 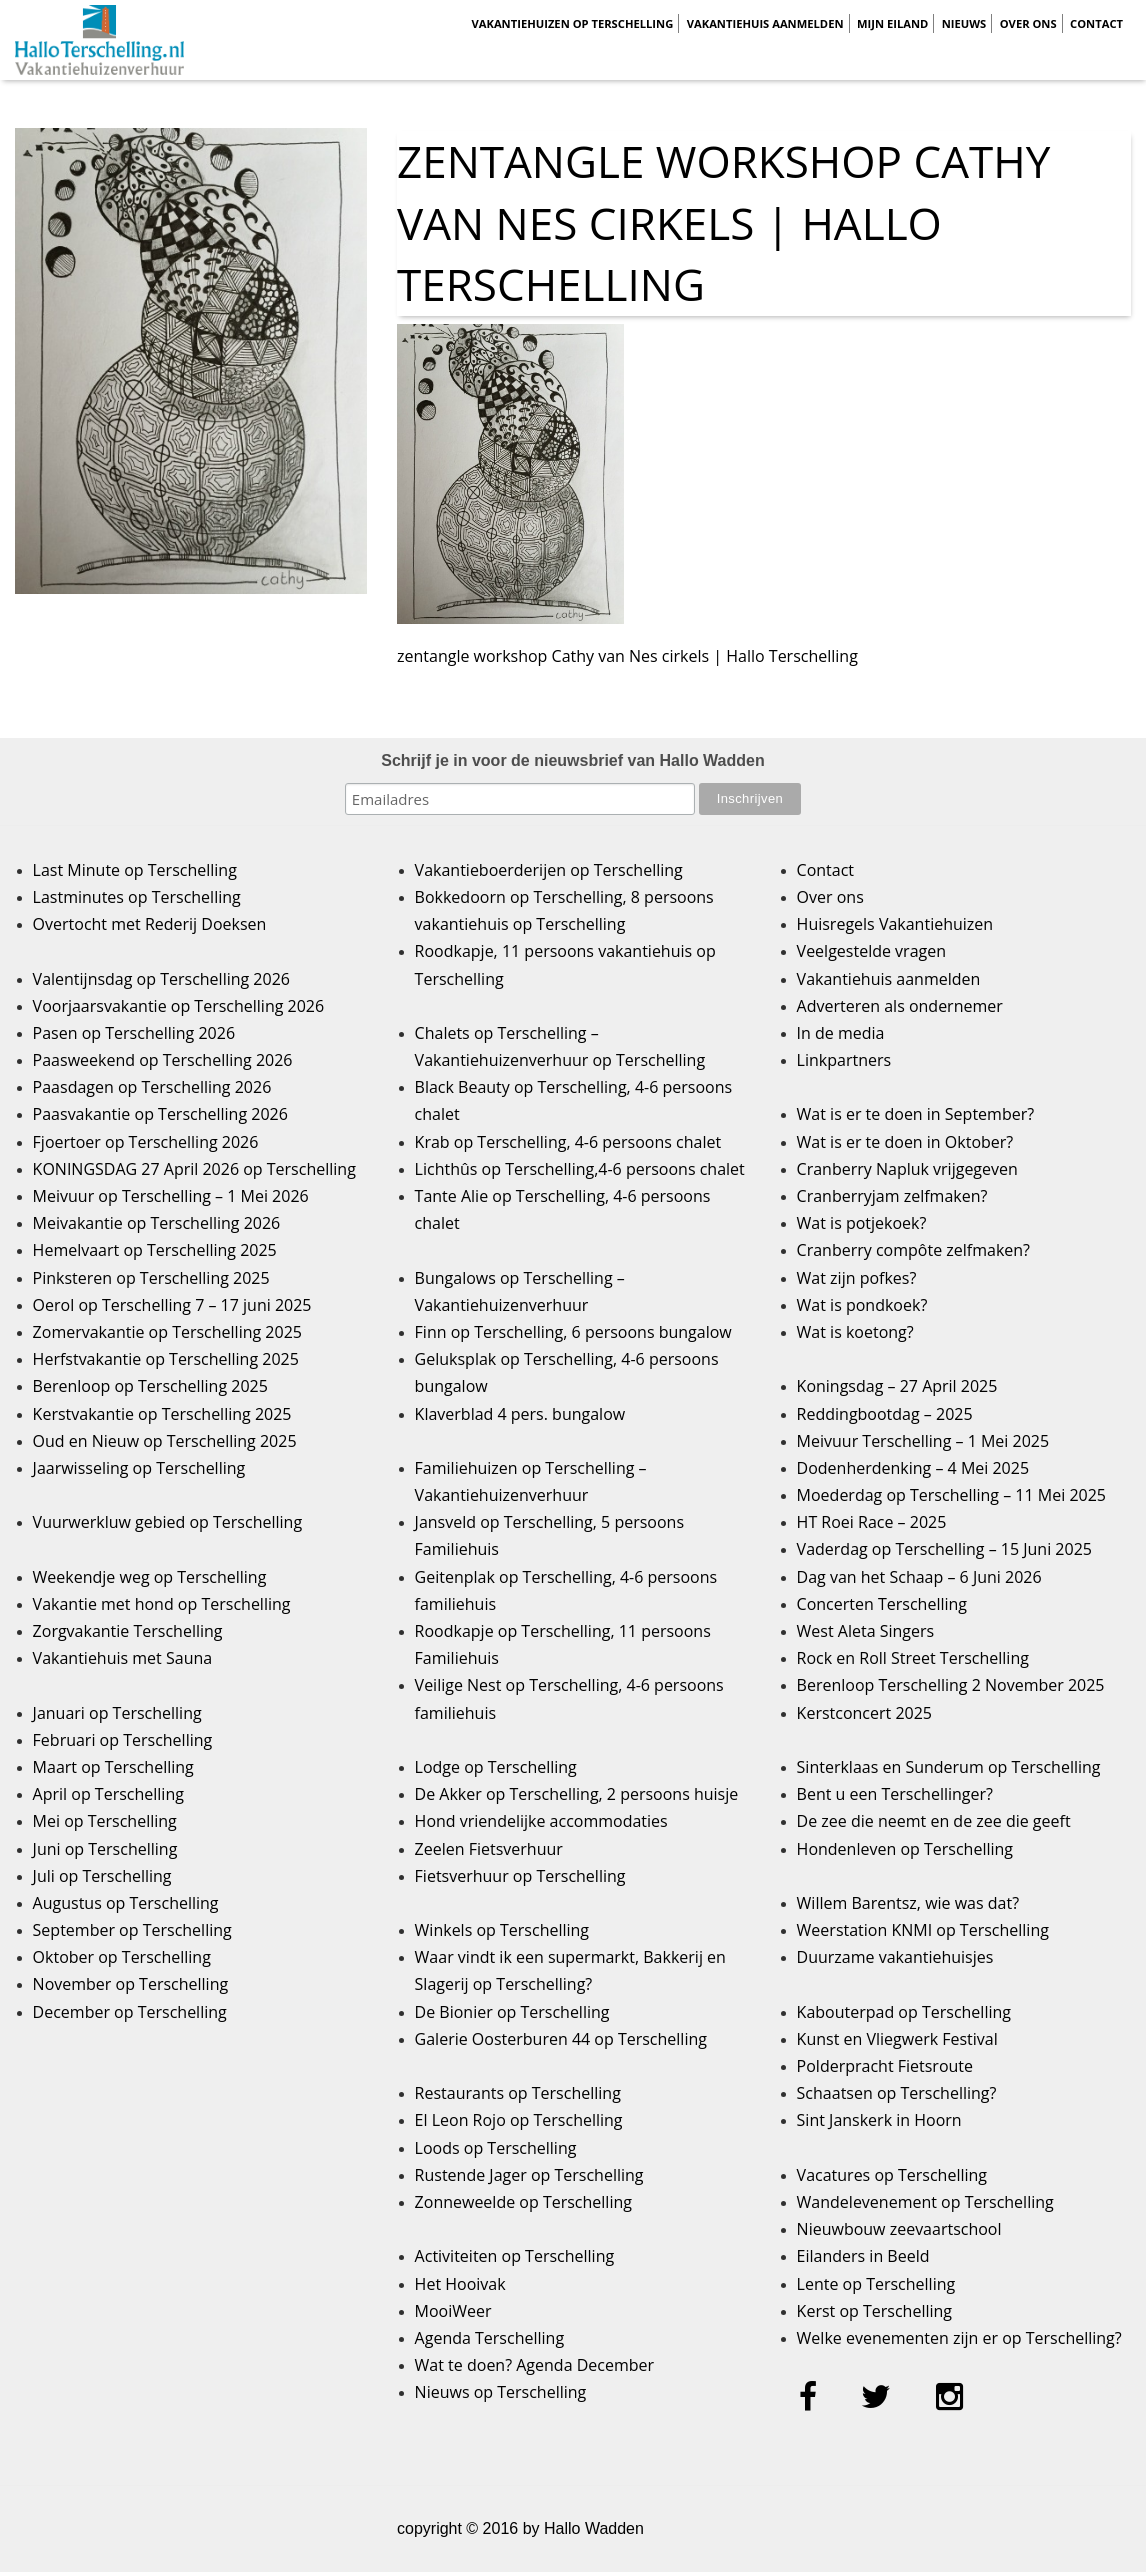 I want to click on Polderpracht Fietsroute, so click(x=885, y=2066).